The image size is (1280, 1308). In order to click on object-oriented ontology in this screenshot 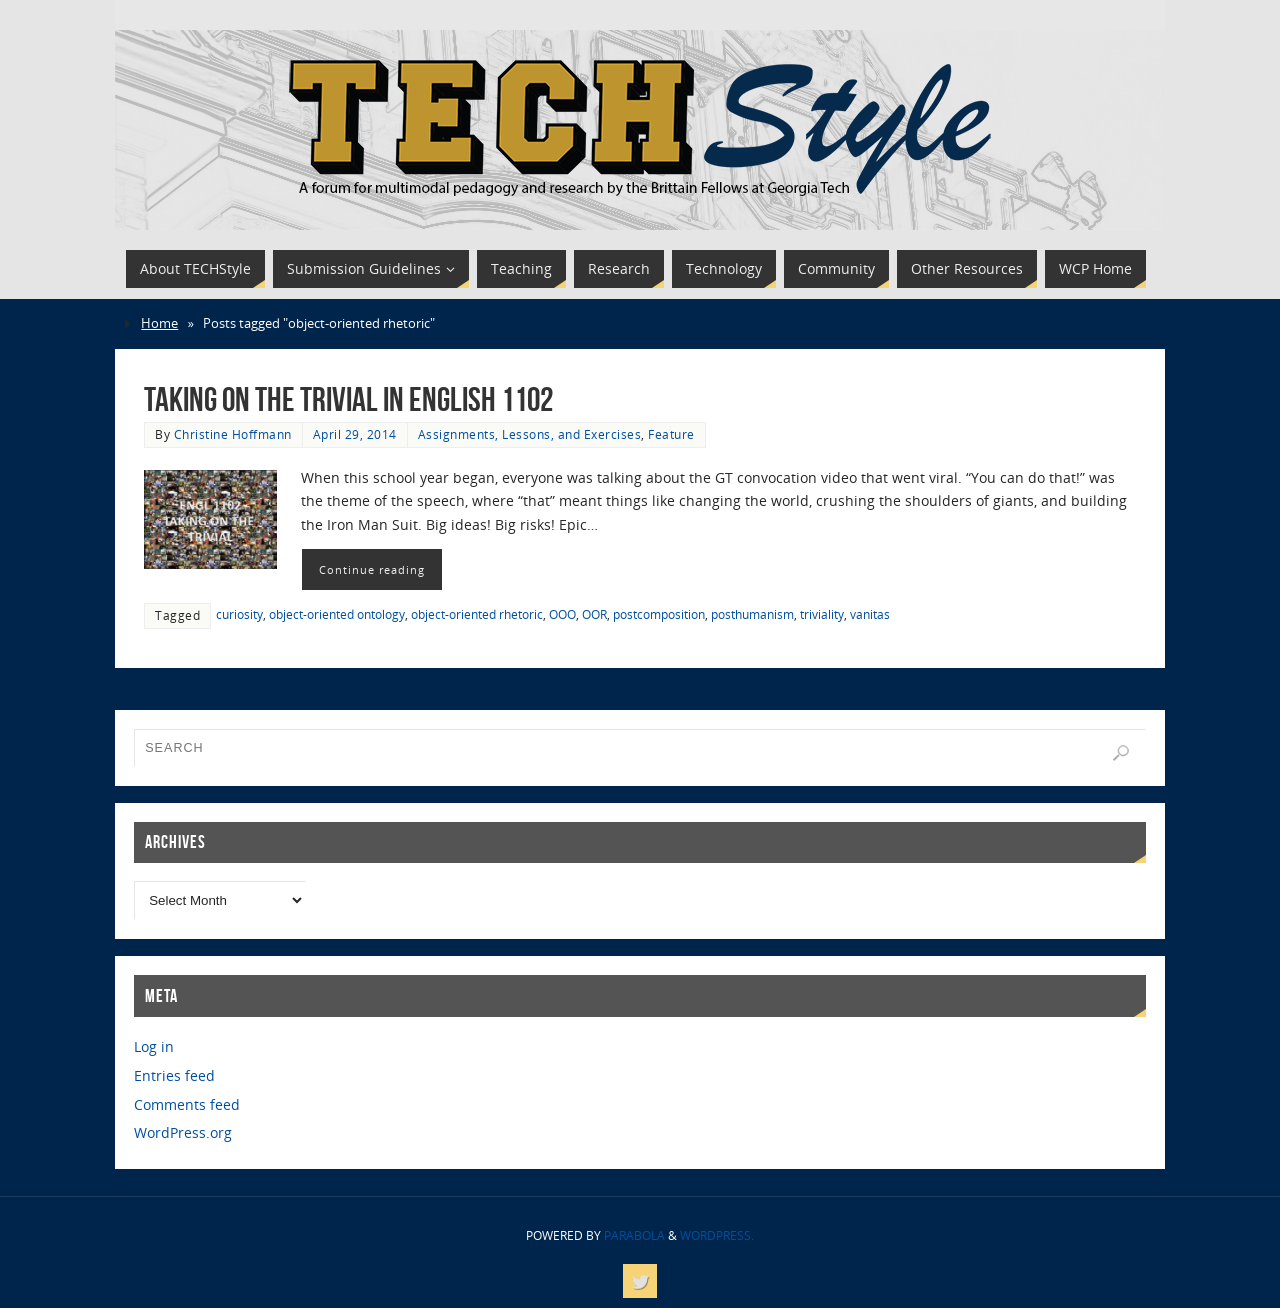, I will do `click(337, 614)`.